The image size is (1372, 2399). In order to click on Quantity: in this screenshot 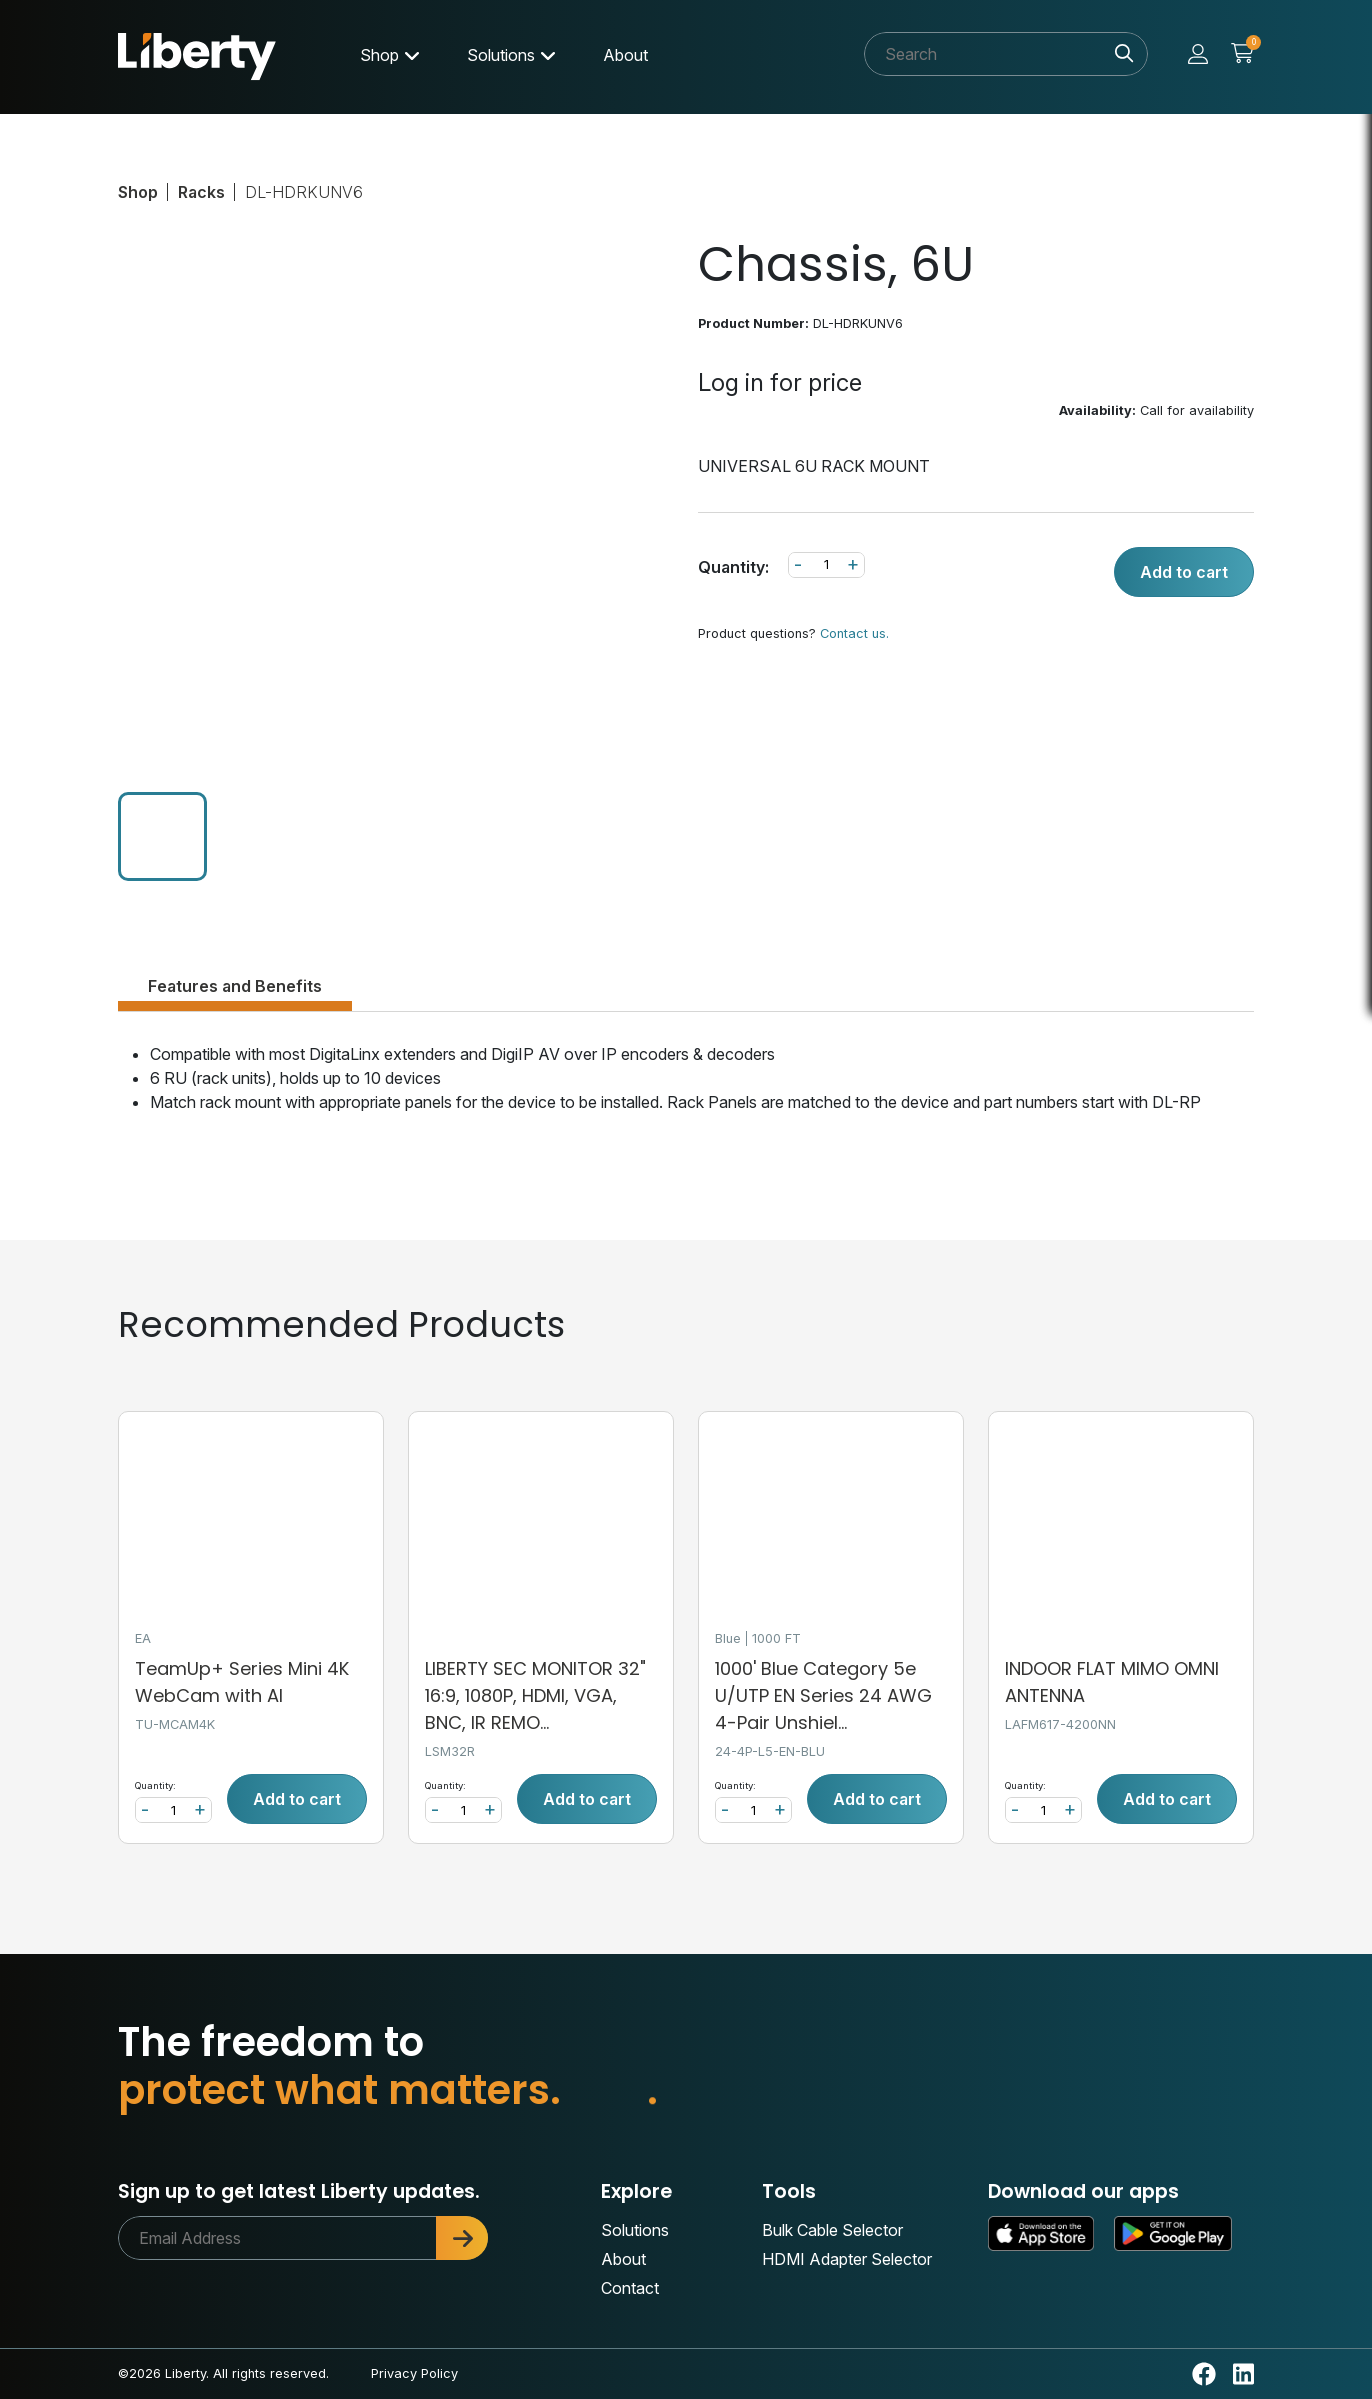, I will do `click(733, 567)`.